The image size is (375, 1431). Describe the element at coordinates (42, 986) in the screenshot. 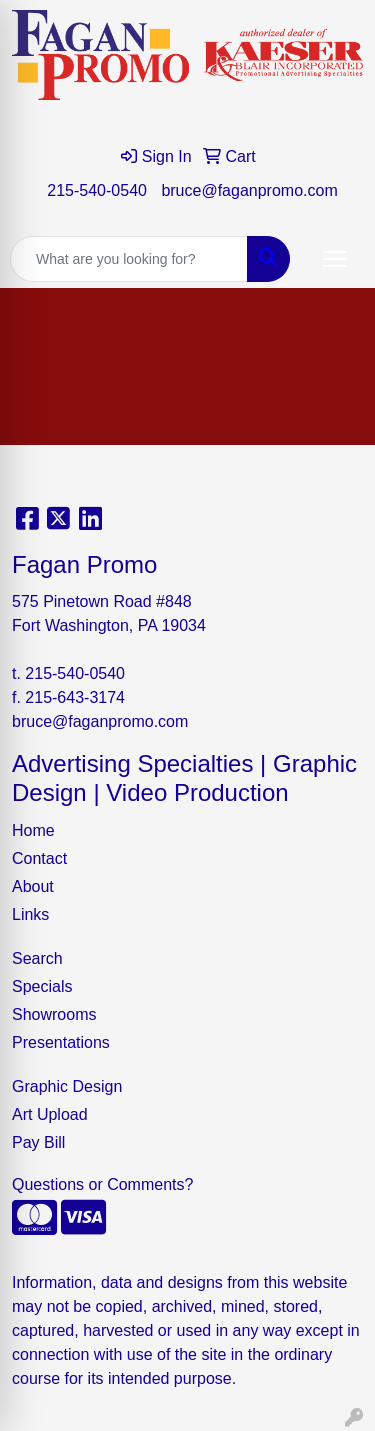

I see `Specials` at that location.